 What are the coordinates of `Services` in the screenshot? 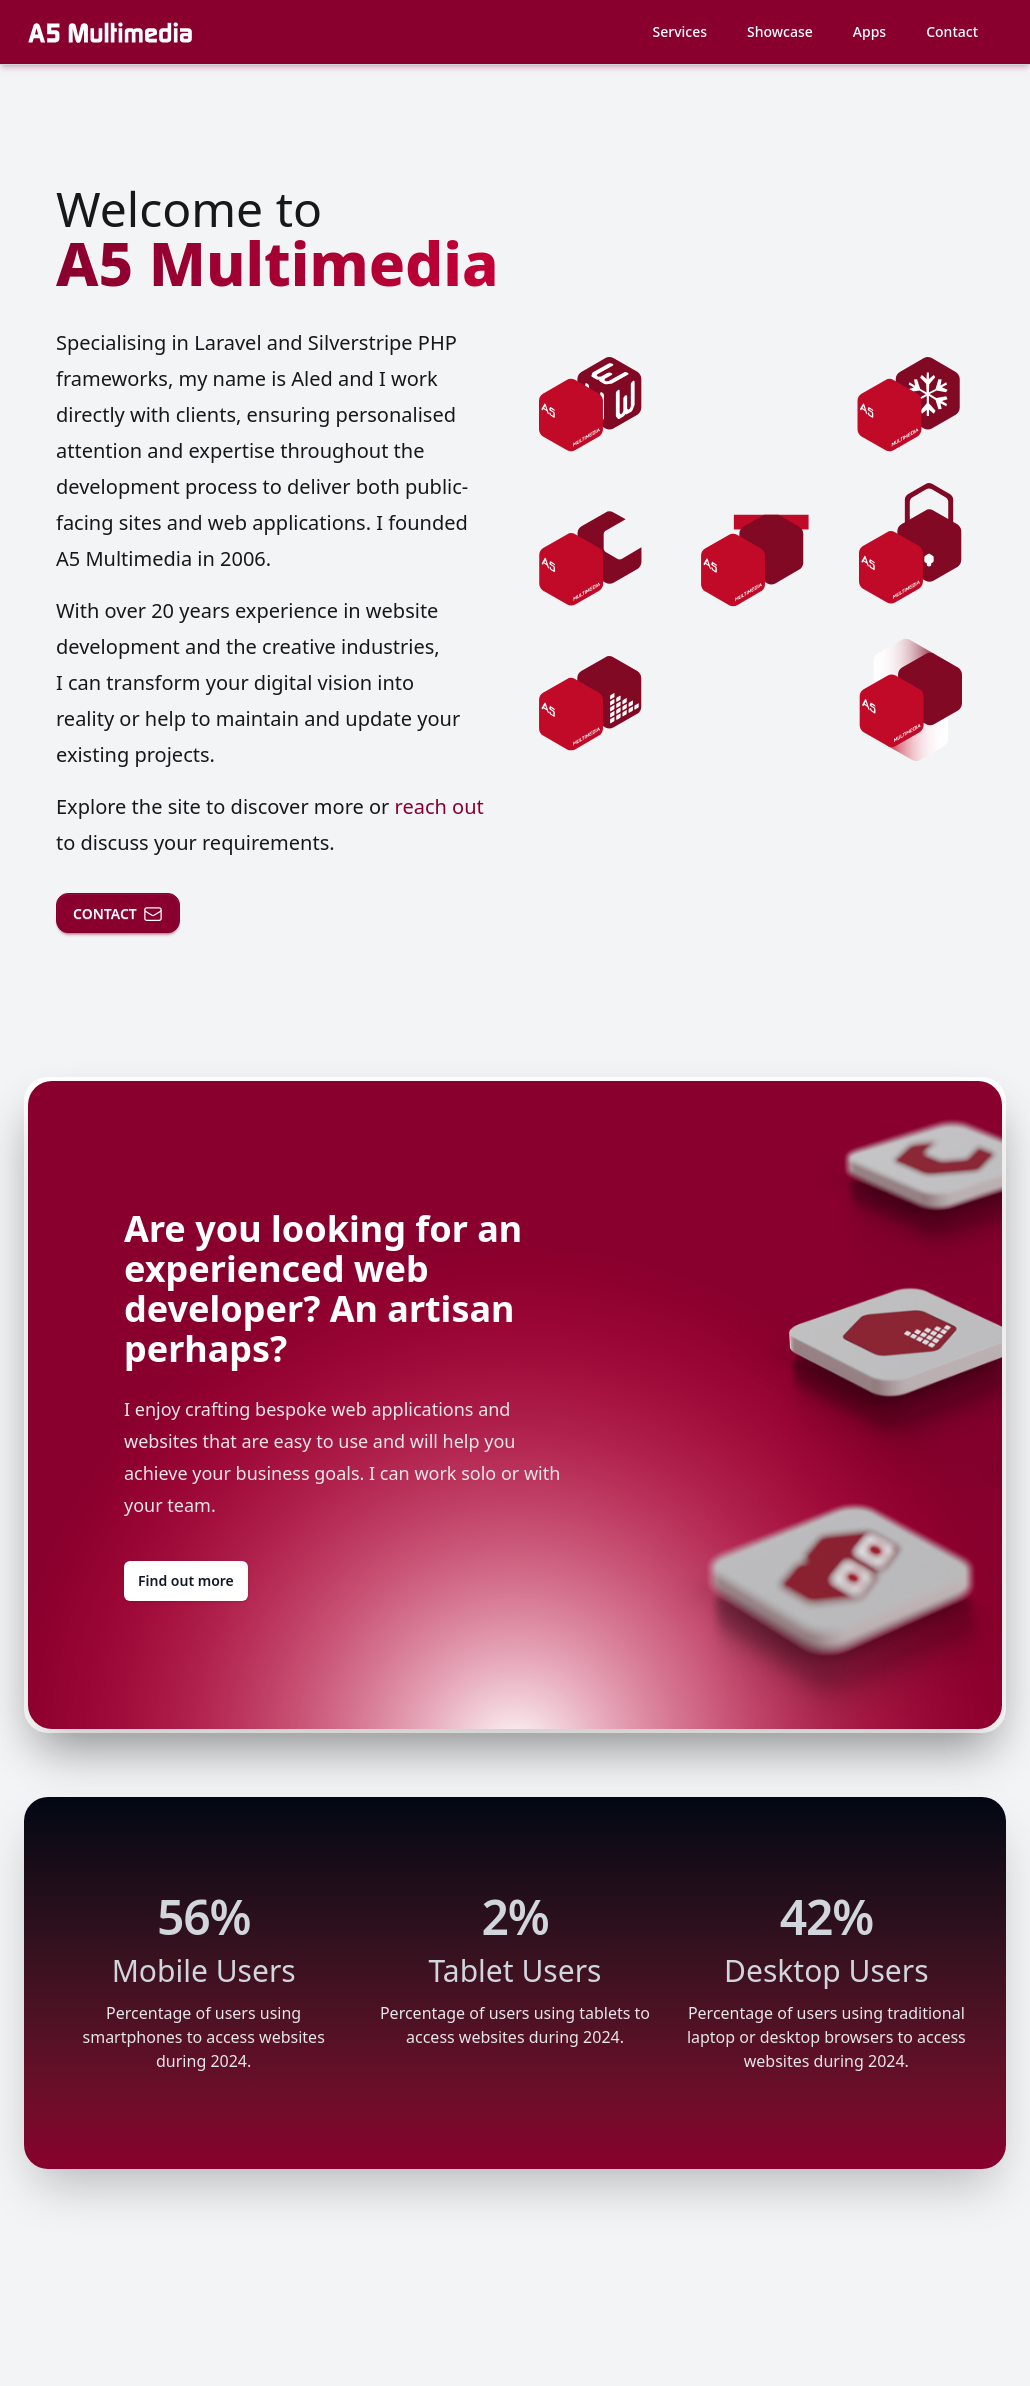 It's located at (680, 31).